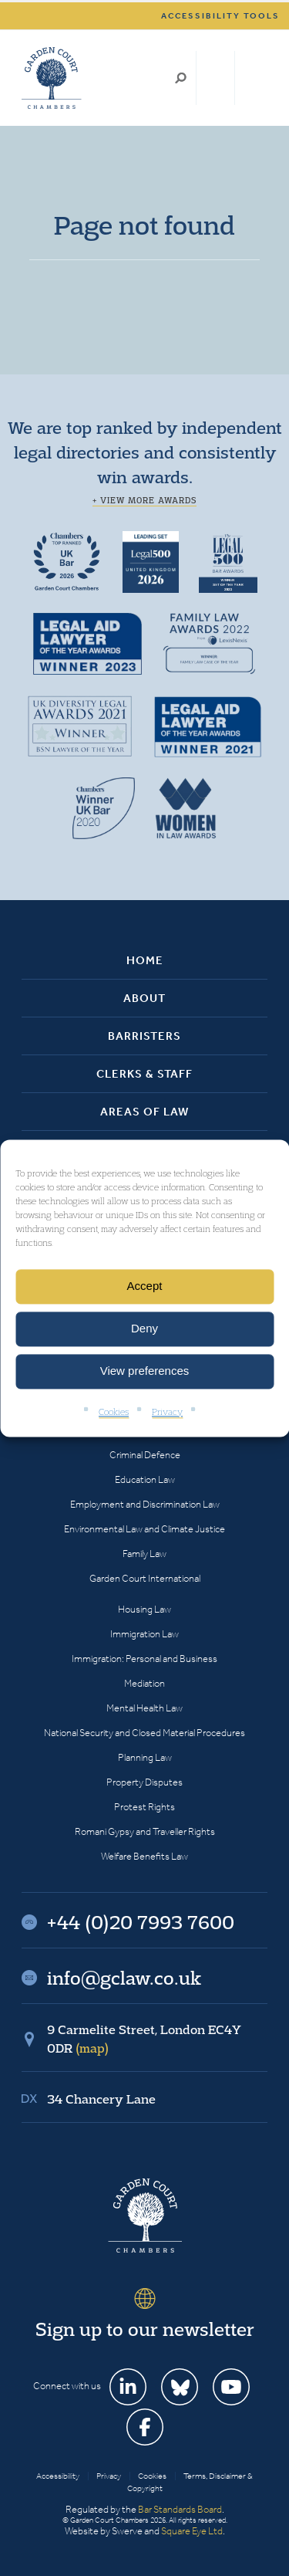 The image size is (289, 2576). I want to click on Deny, so click(144, 1328).